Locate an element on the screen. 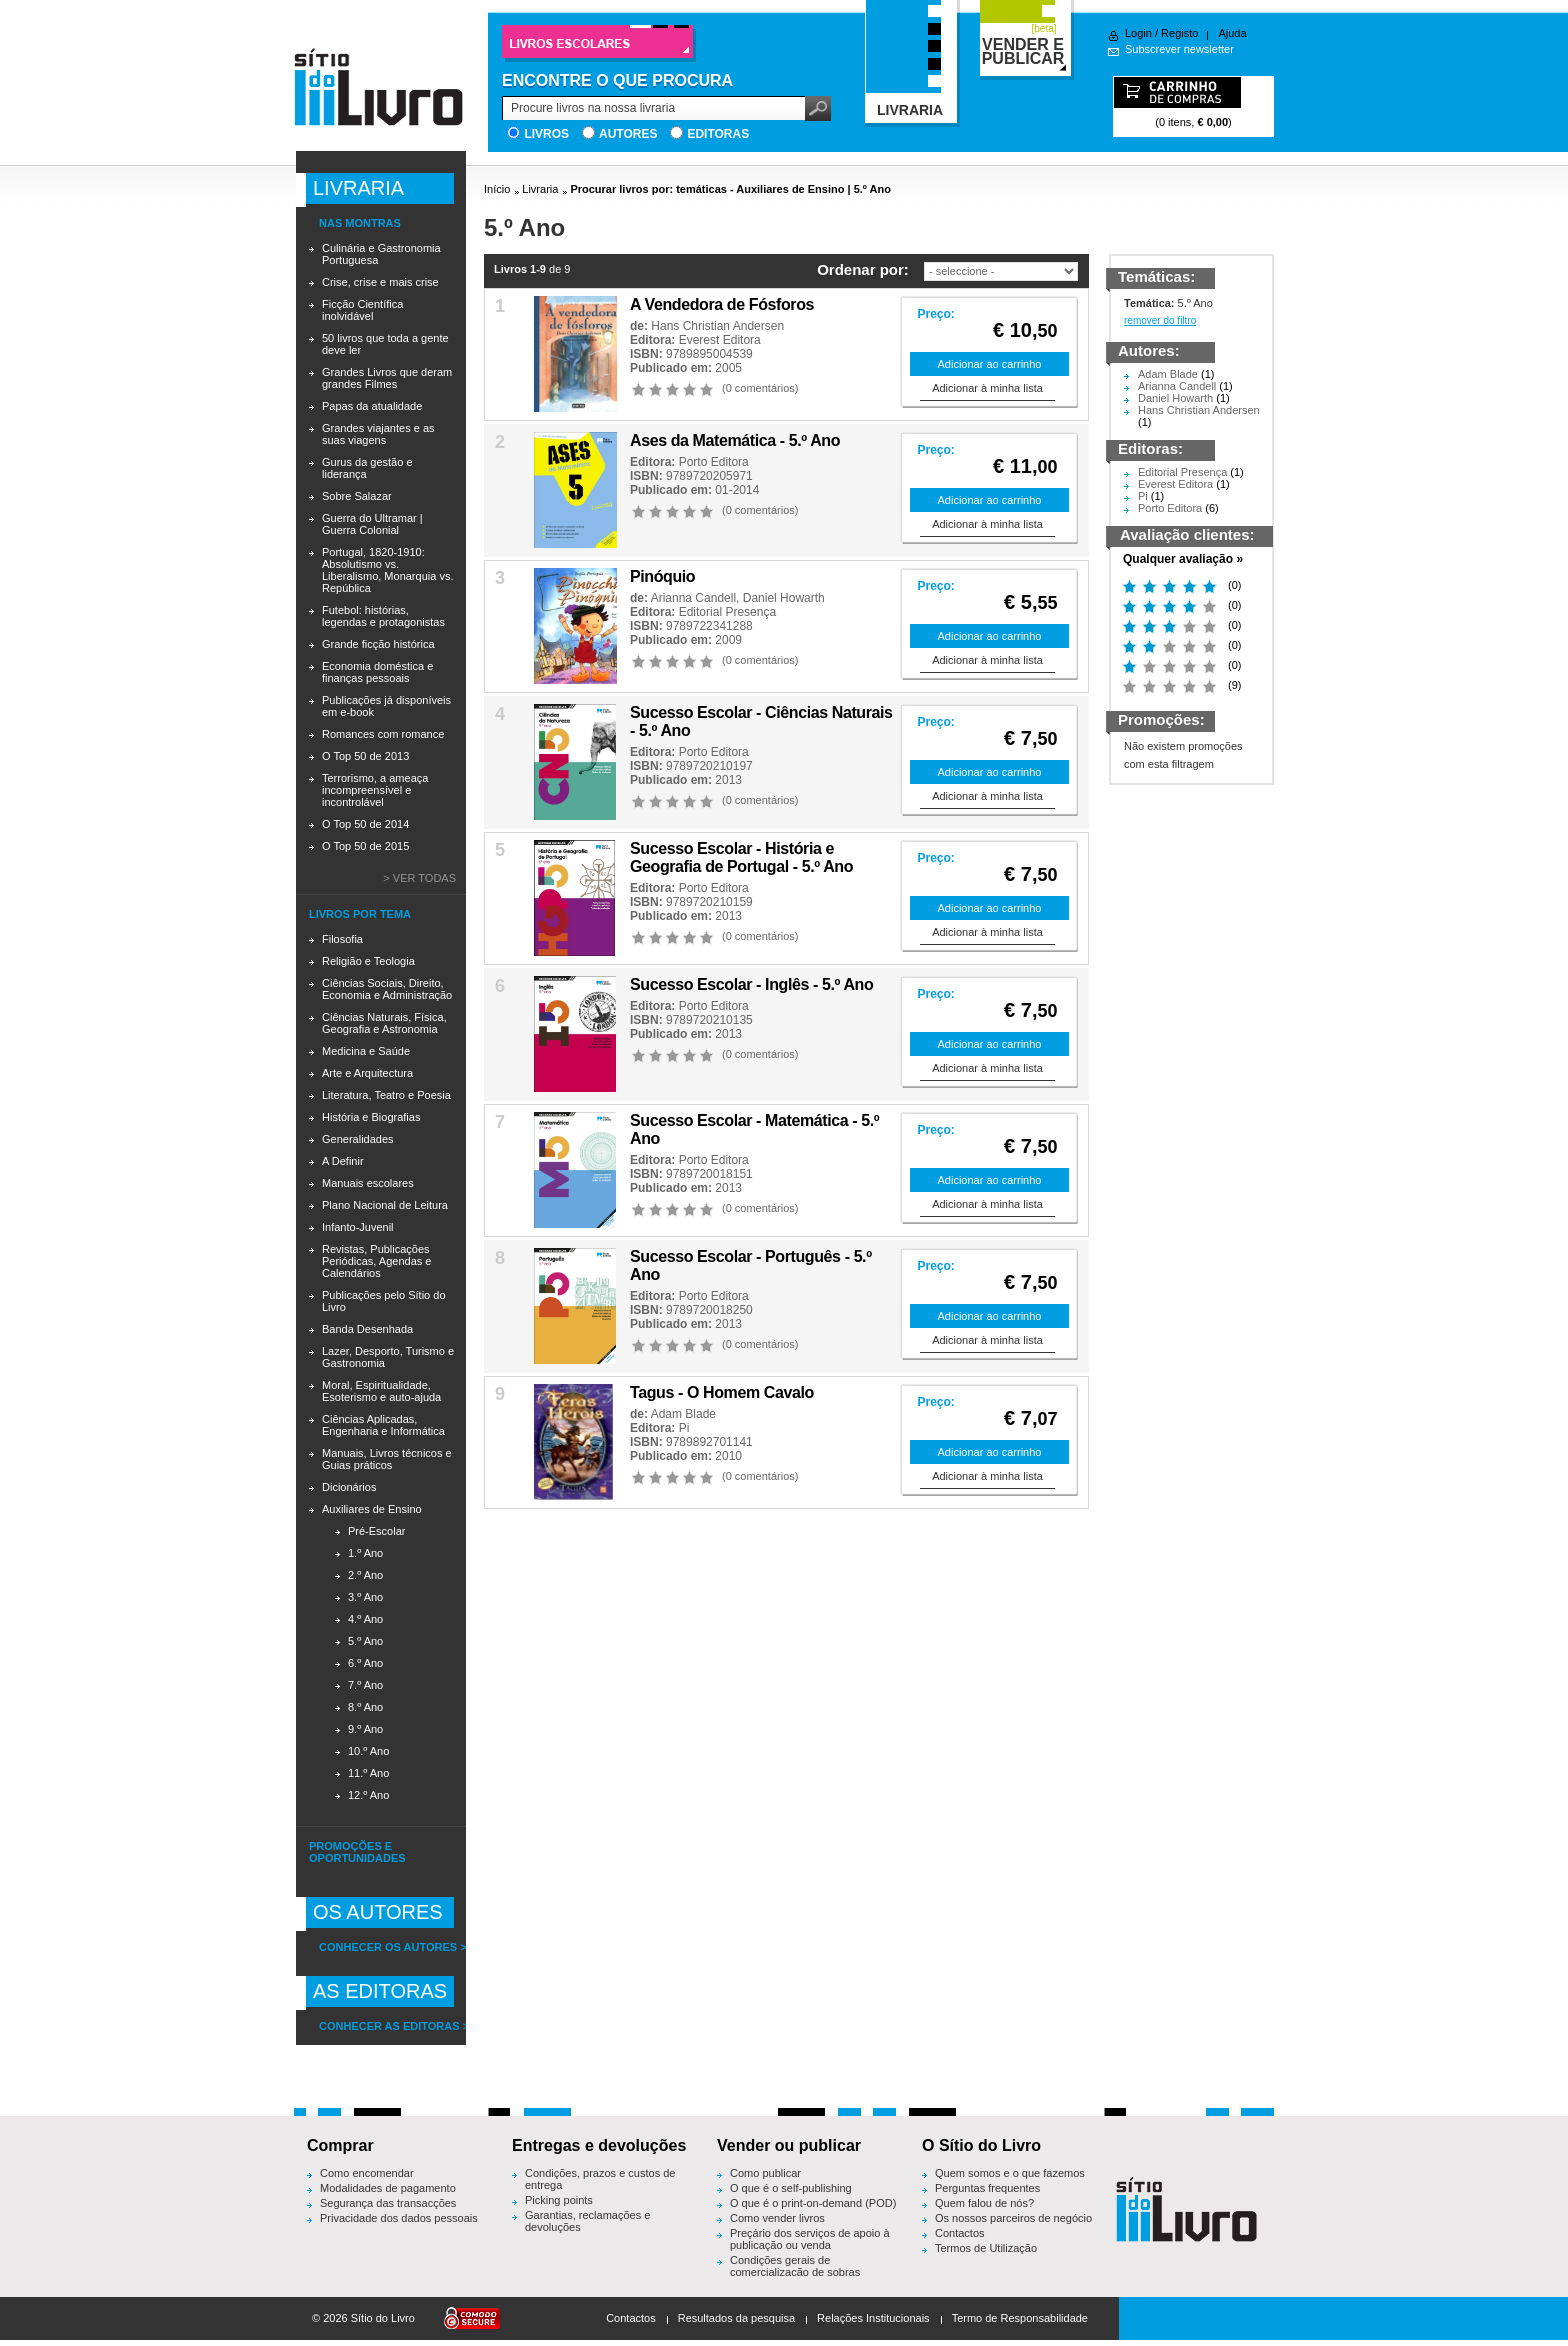  Perguntas frequentes is located at coordinates (987, 2188).